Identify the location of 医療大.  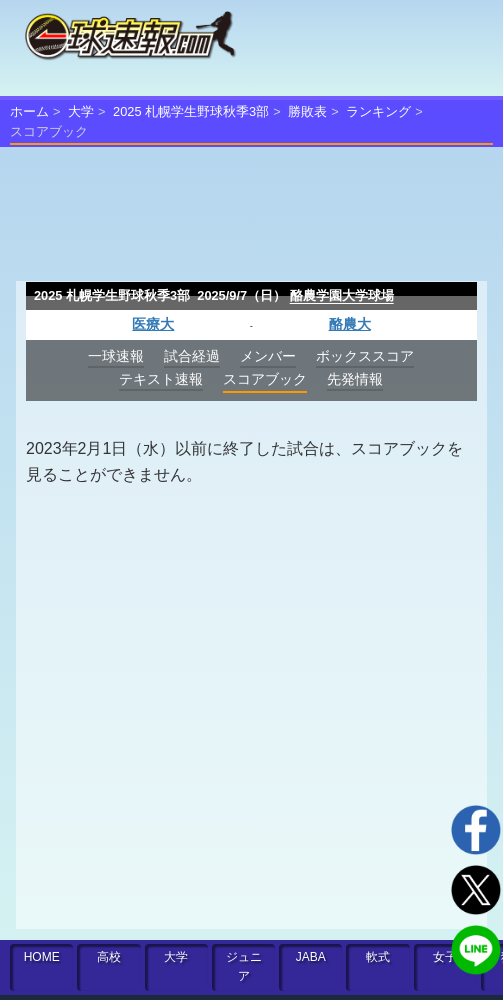
(153, 324).